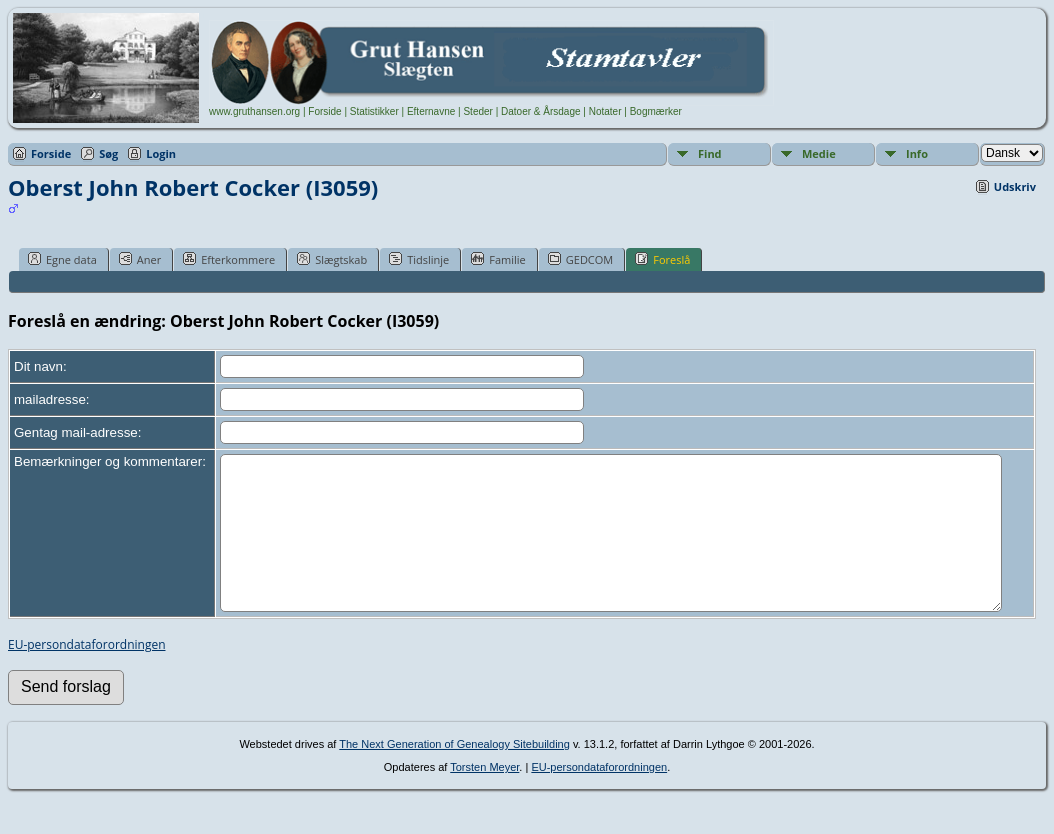  Describe the element at coordinates (87, 674) in the screenshot. I see `EU-persondataforordningen` at that location.